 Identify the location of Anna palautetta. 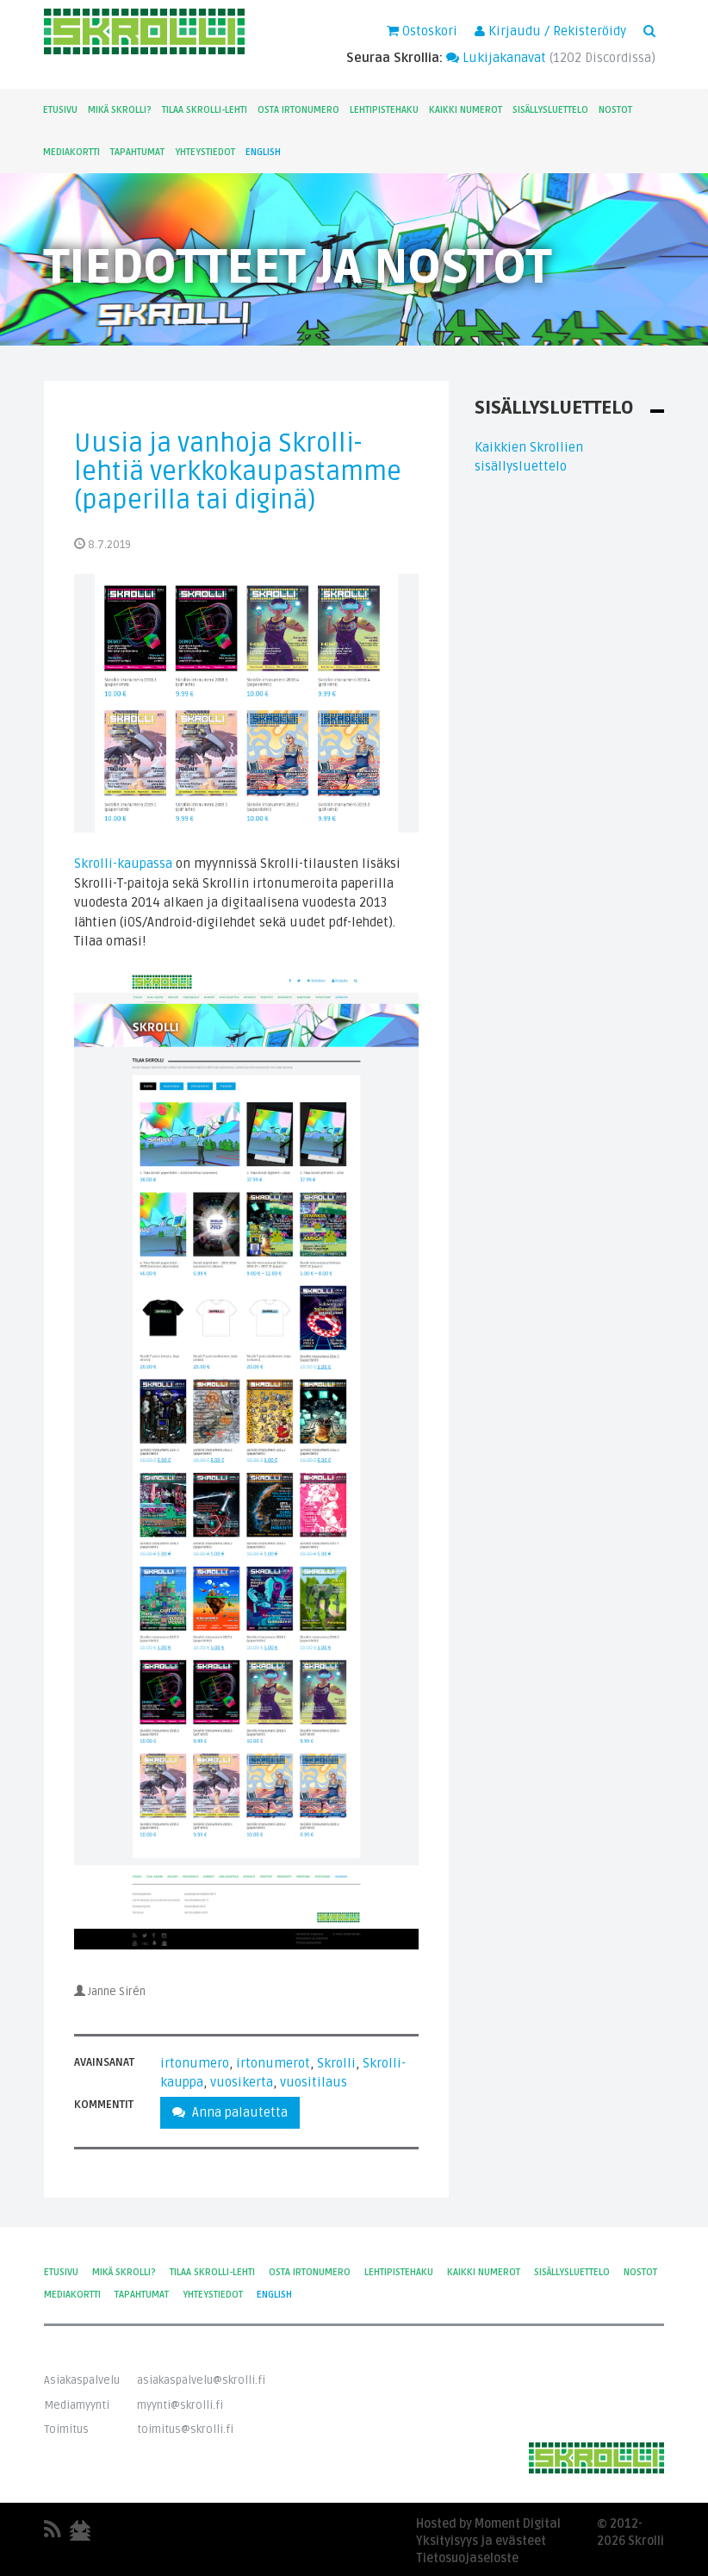
(230, 2112).